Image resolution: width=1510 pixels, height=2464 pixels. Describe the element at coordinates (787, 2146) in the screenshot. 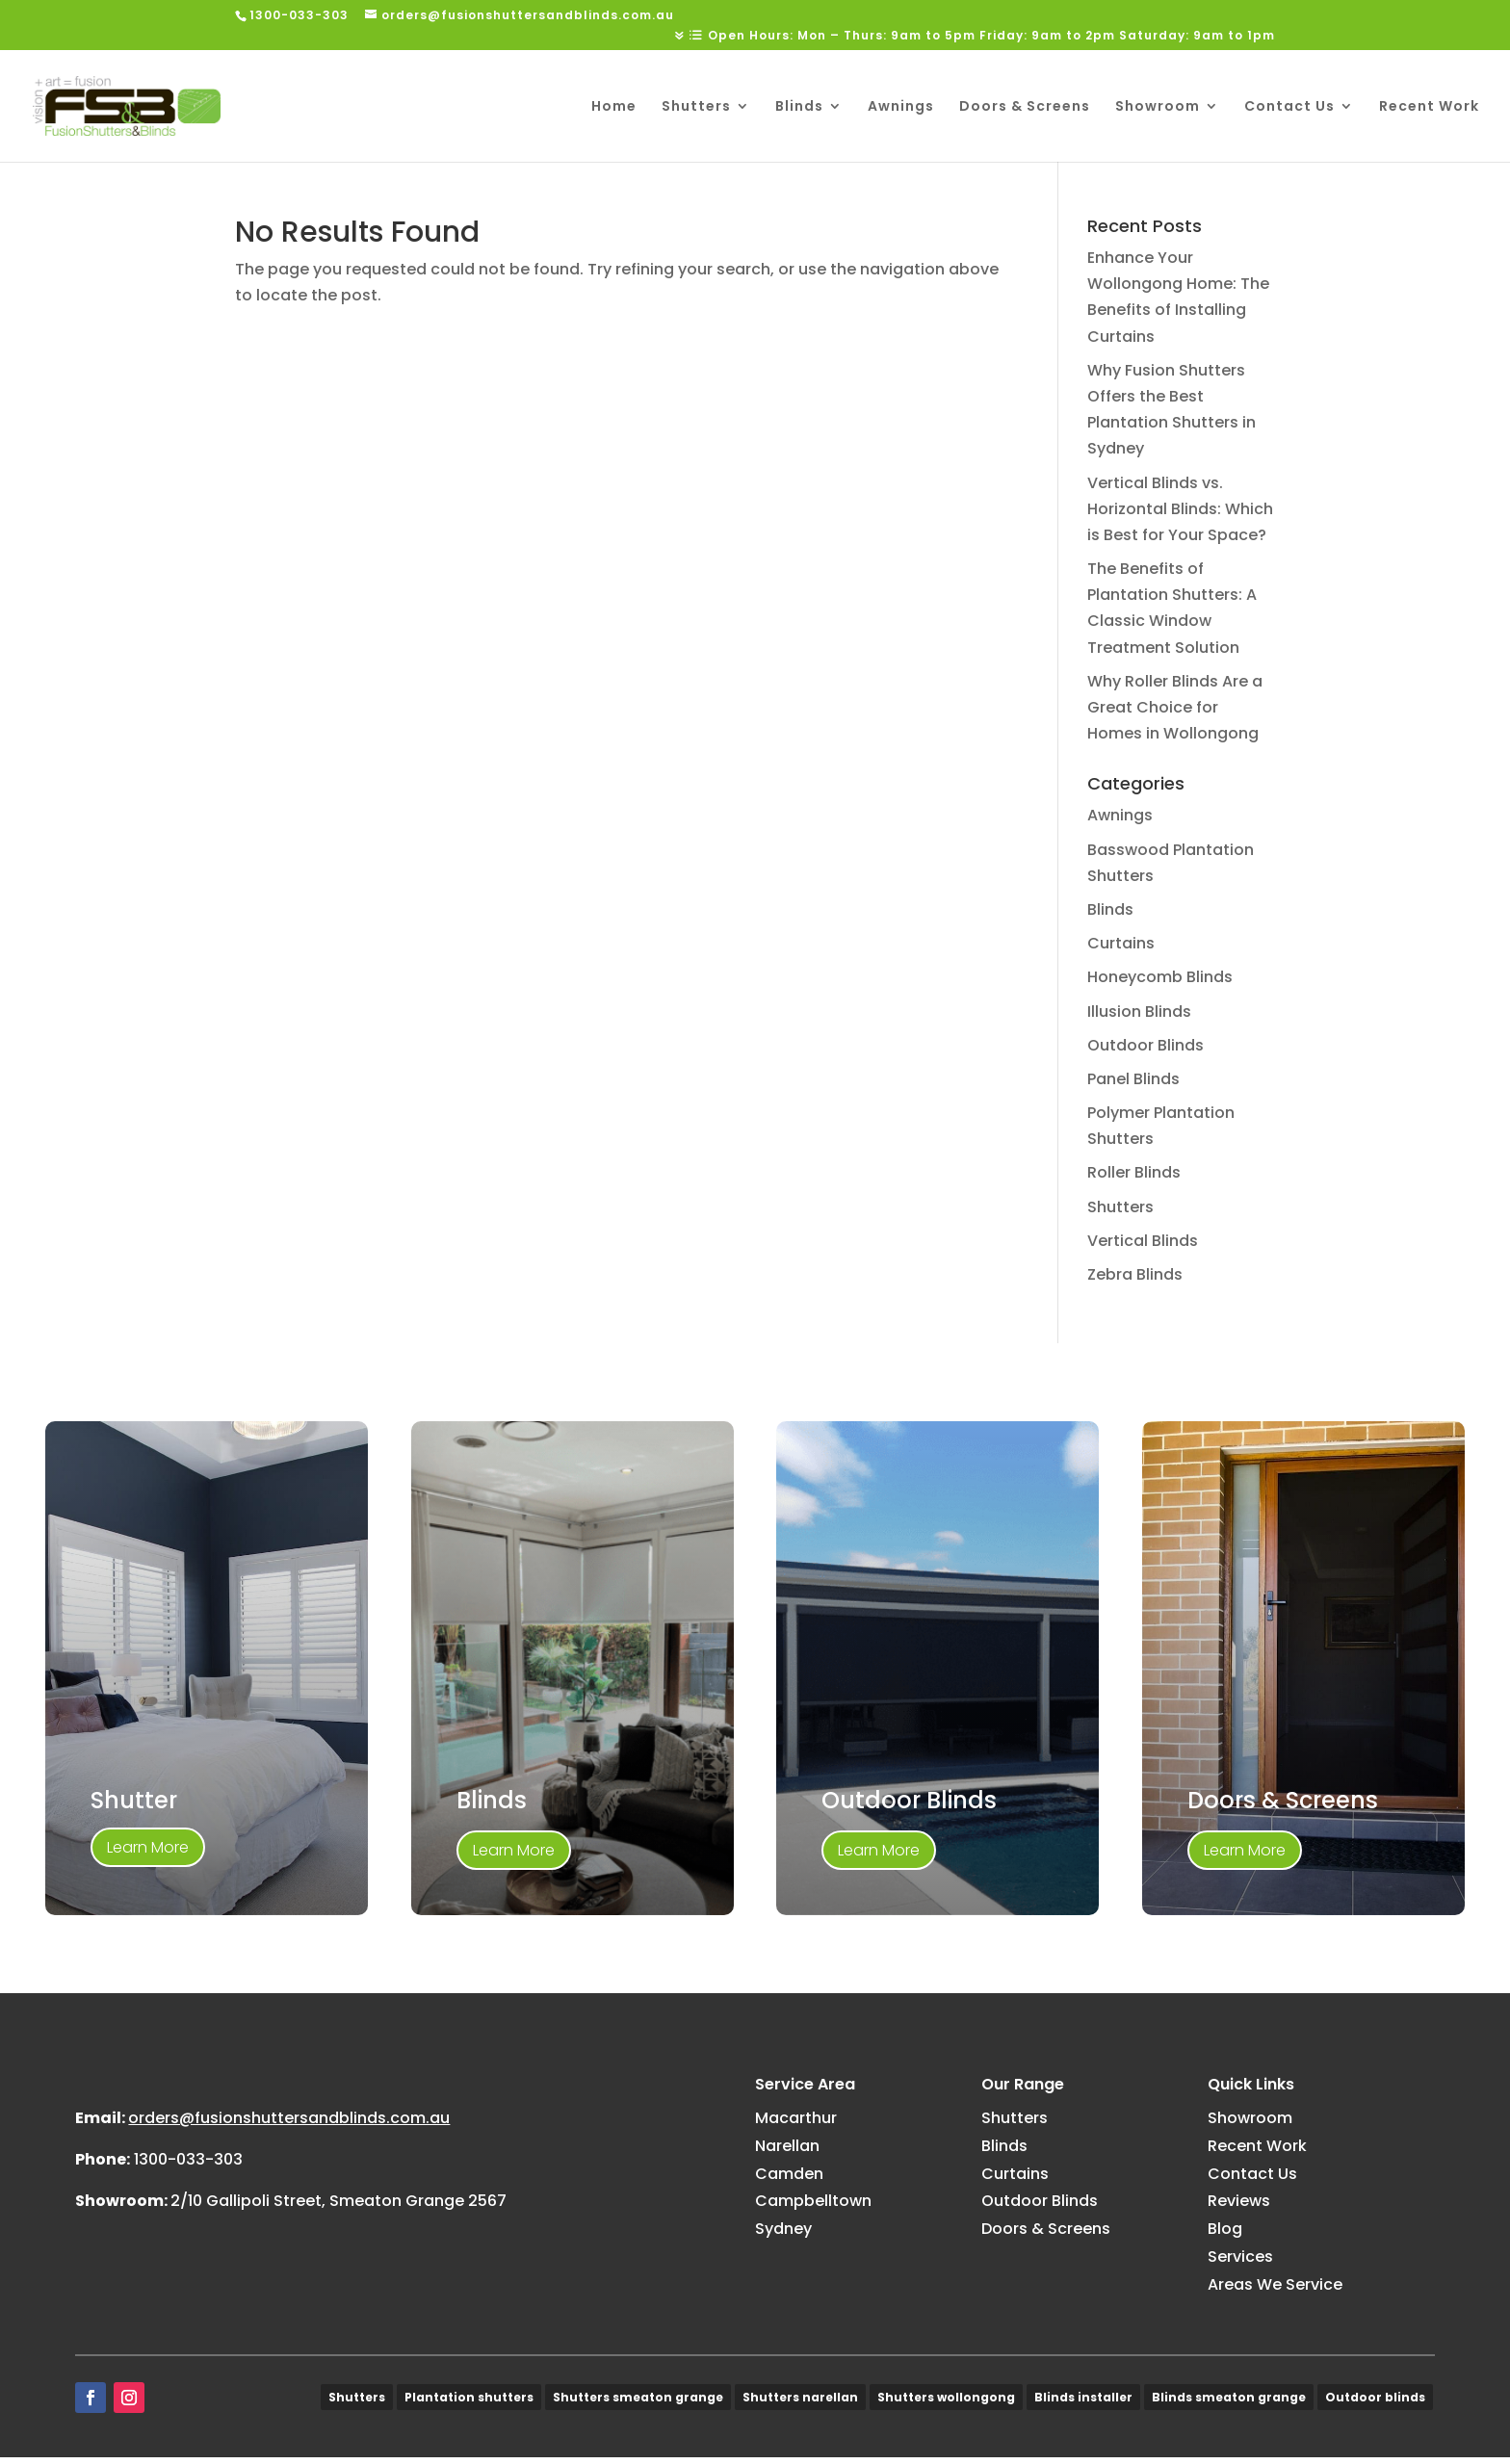

I see `Narellan` at that location.